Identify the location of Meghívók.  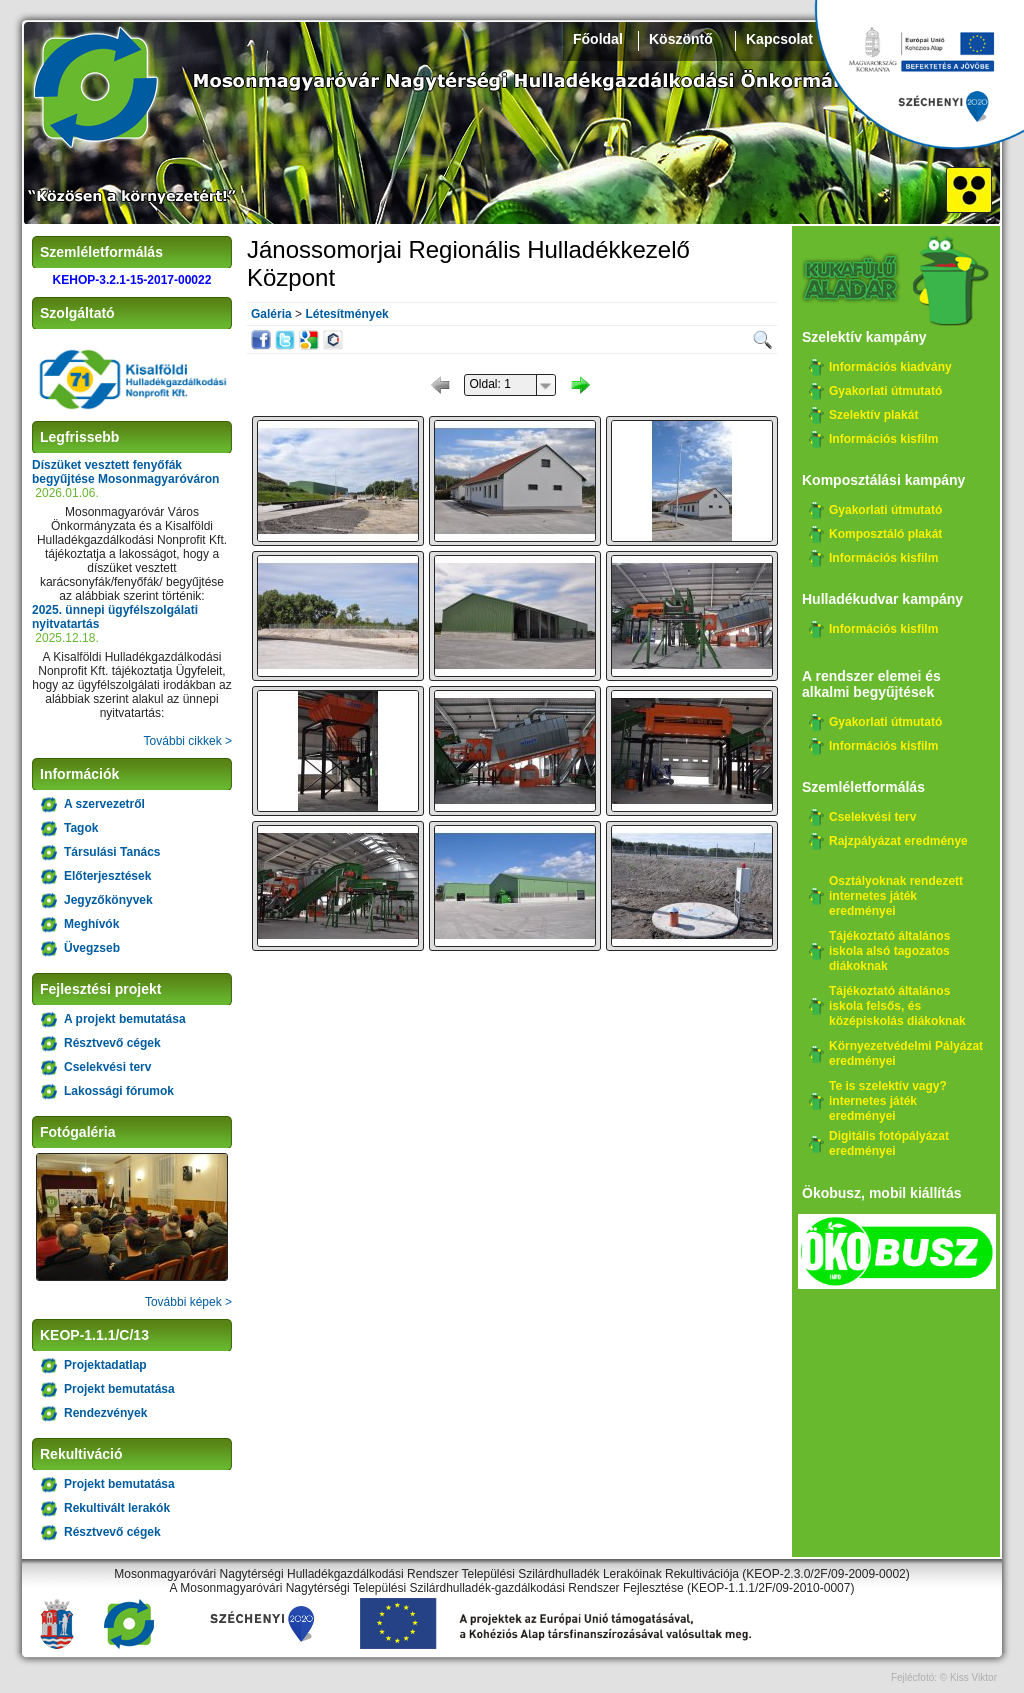
(91, 924).